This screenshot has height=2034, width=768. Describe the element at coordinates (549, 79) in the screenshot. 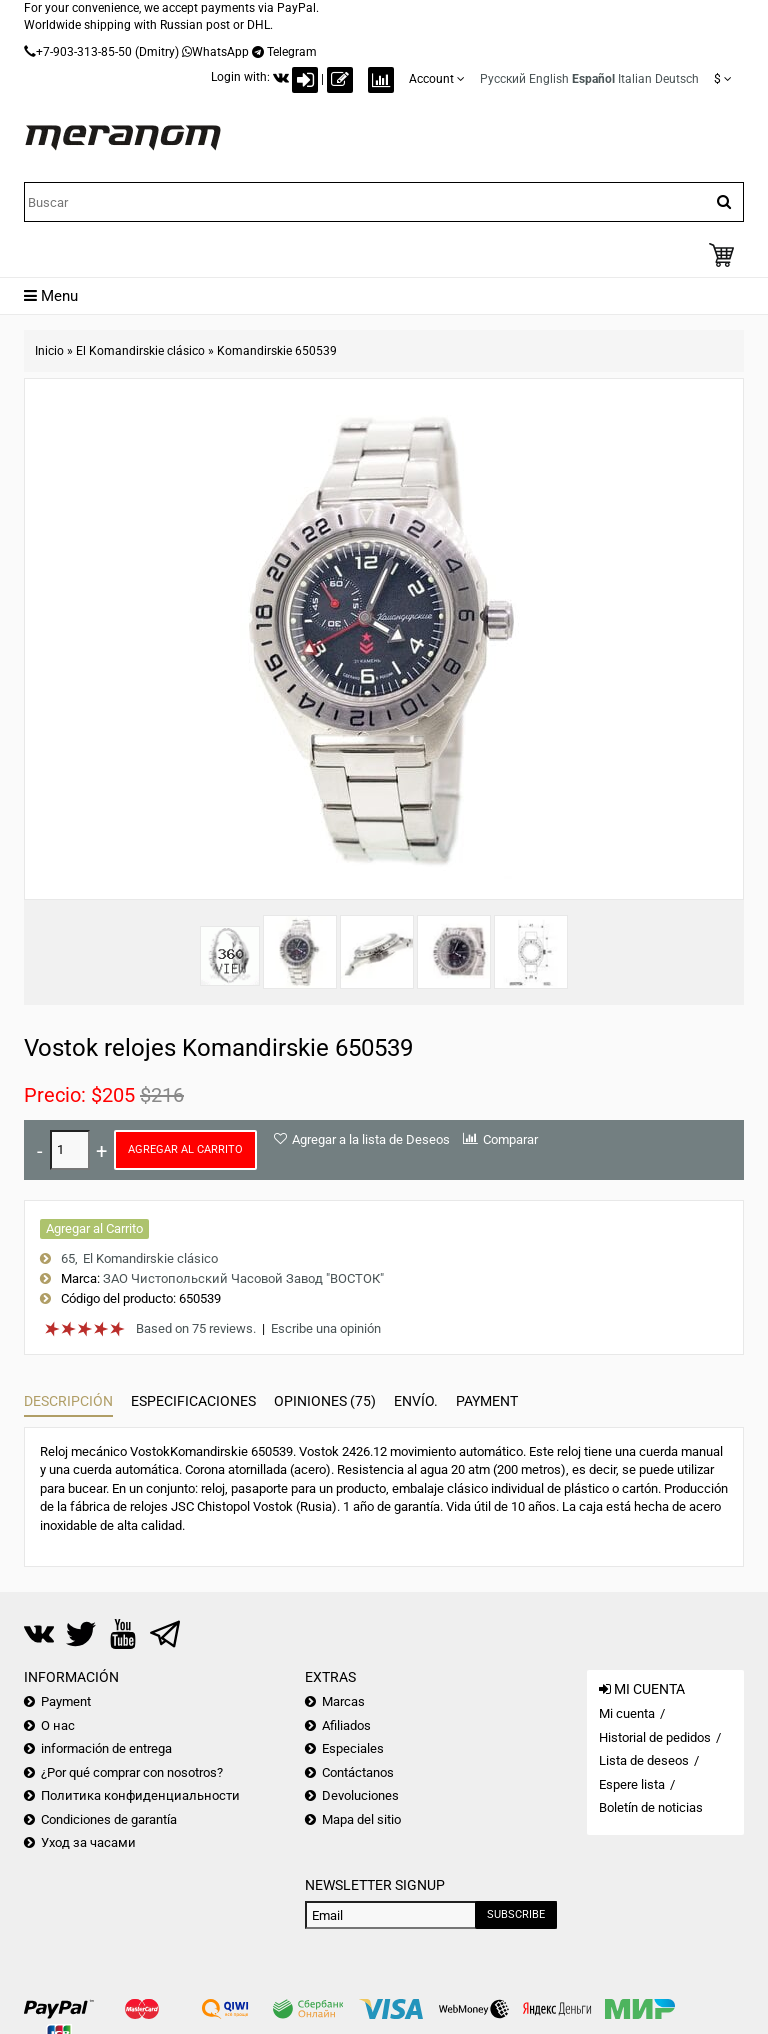

I see `English` at that location.